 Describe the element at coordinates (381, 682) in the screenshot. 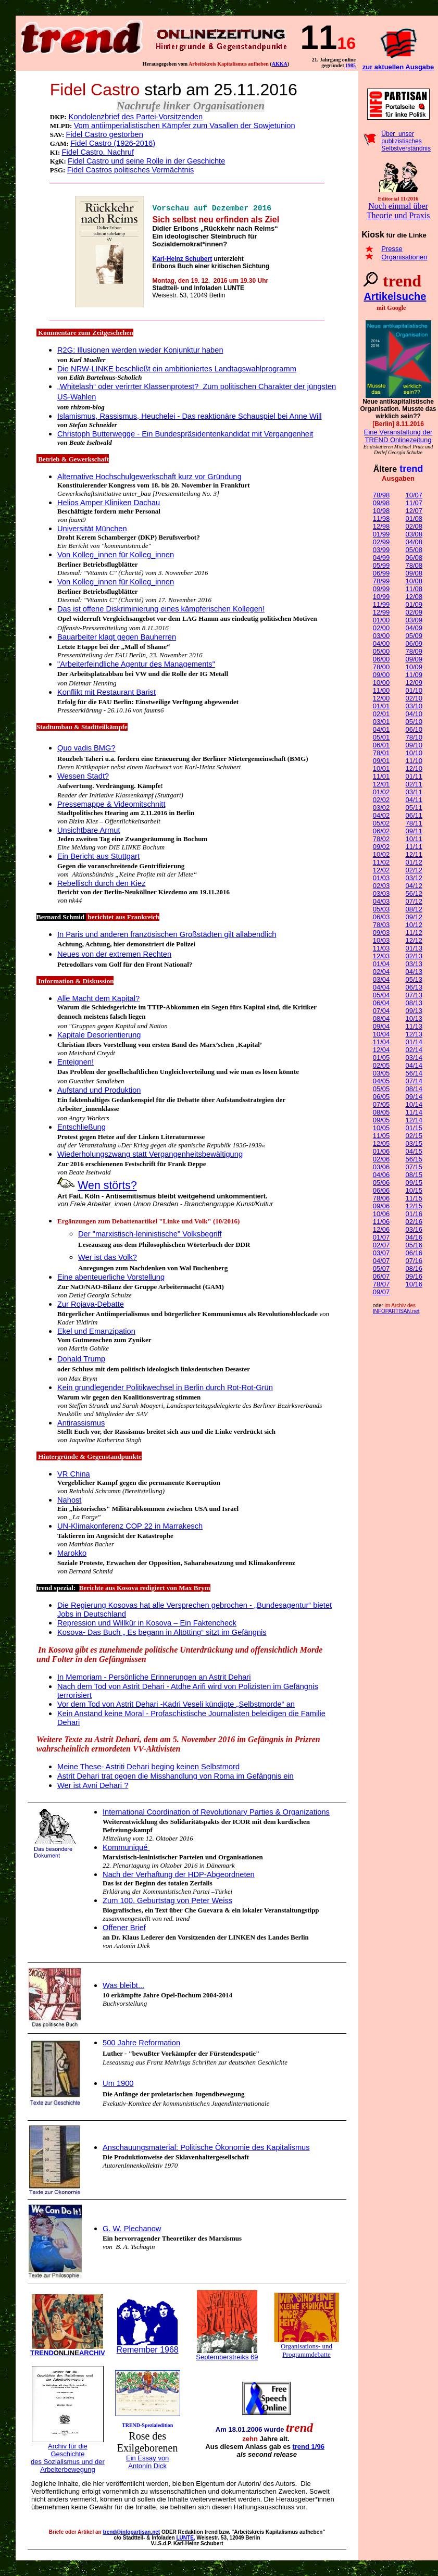

I see `10/00` at that location.